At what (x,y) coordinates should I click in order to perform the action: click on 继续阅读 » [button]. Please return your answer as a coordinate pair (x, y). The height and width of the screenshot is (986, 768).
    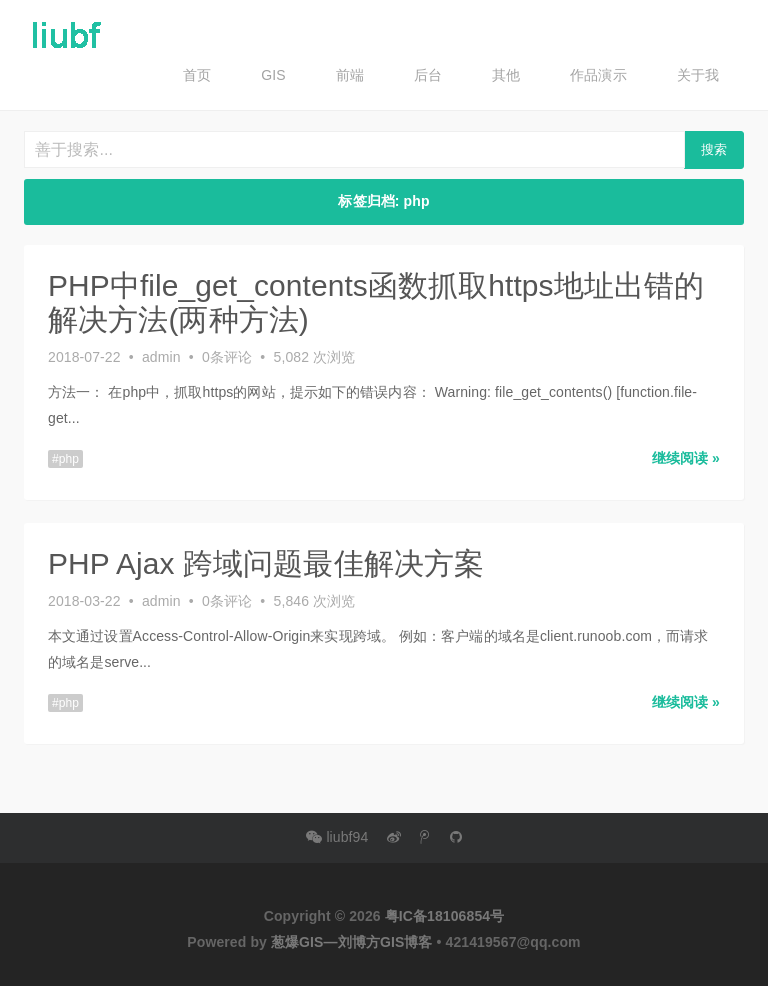
    Looking at the image, I should click on (686, 456).